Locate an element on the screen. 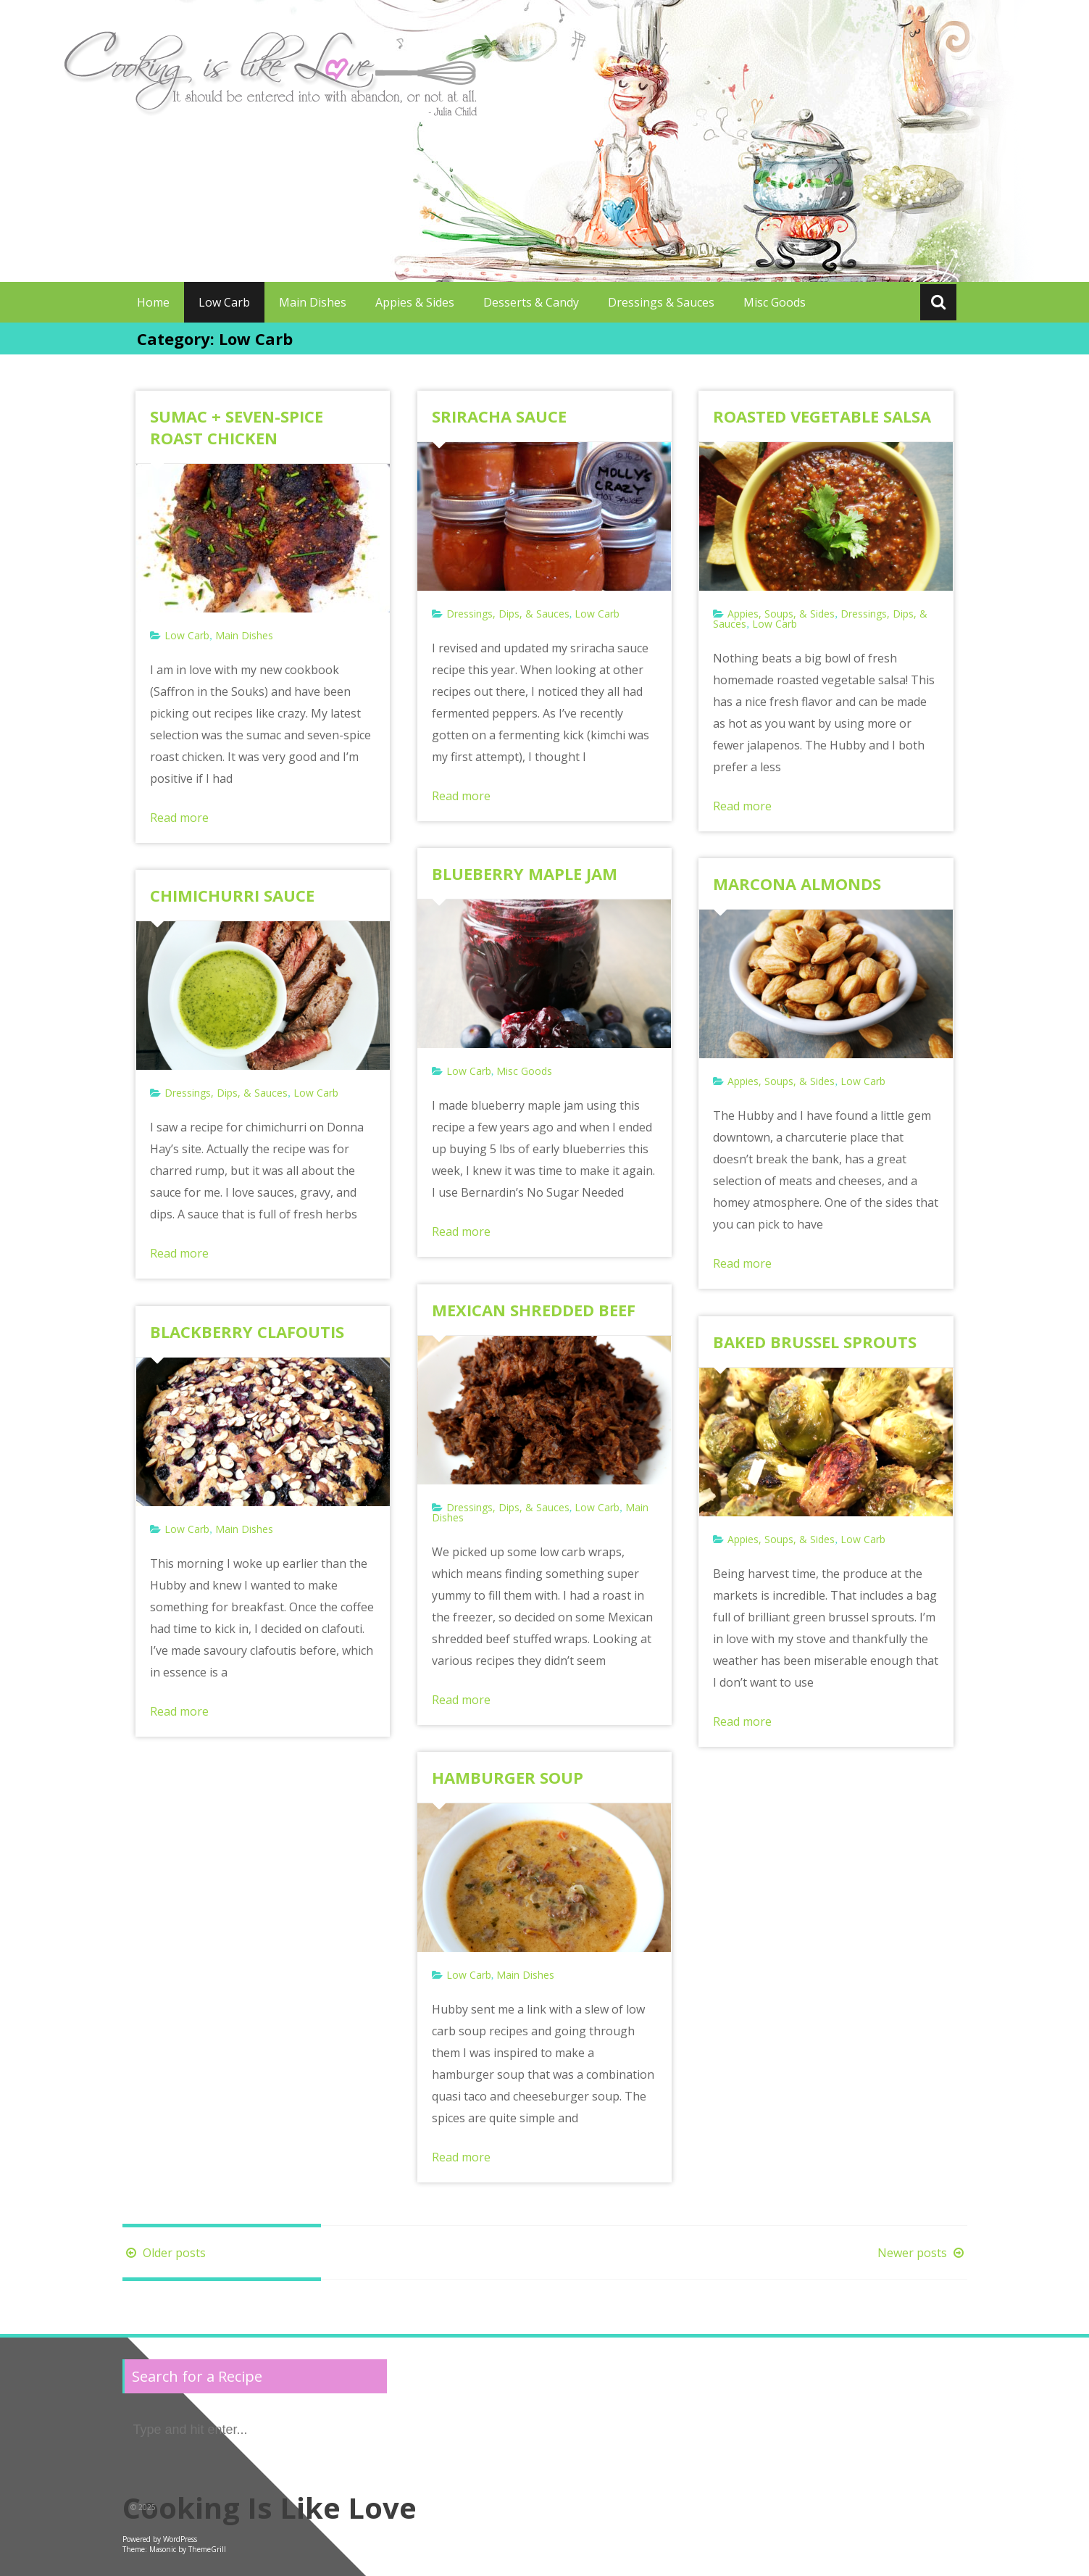  CHIMICHURRI SAUCE is located at coordinates (232, 895).